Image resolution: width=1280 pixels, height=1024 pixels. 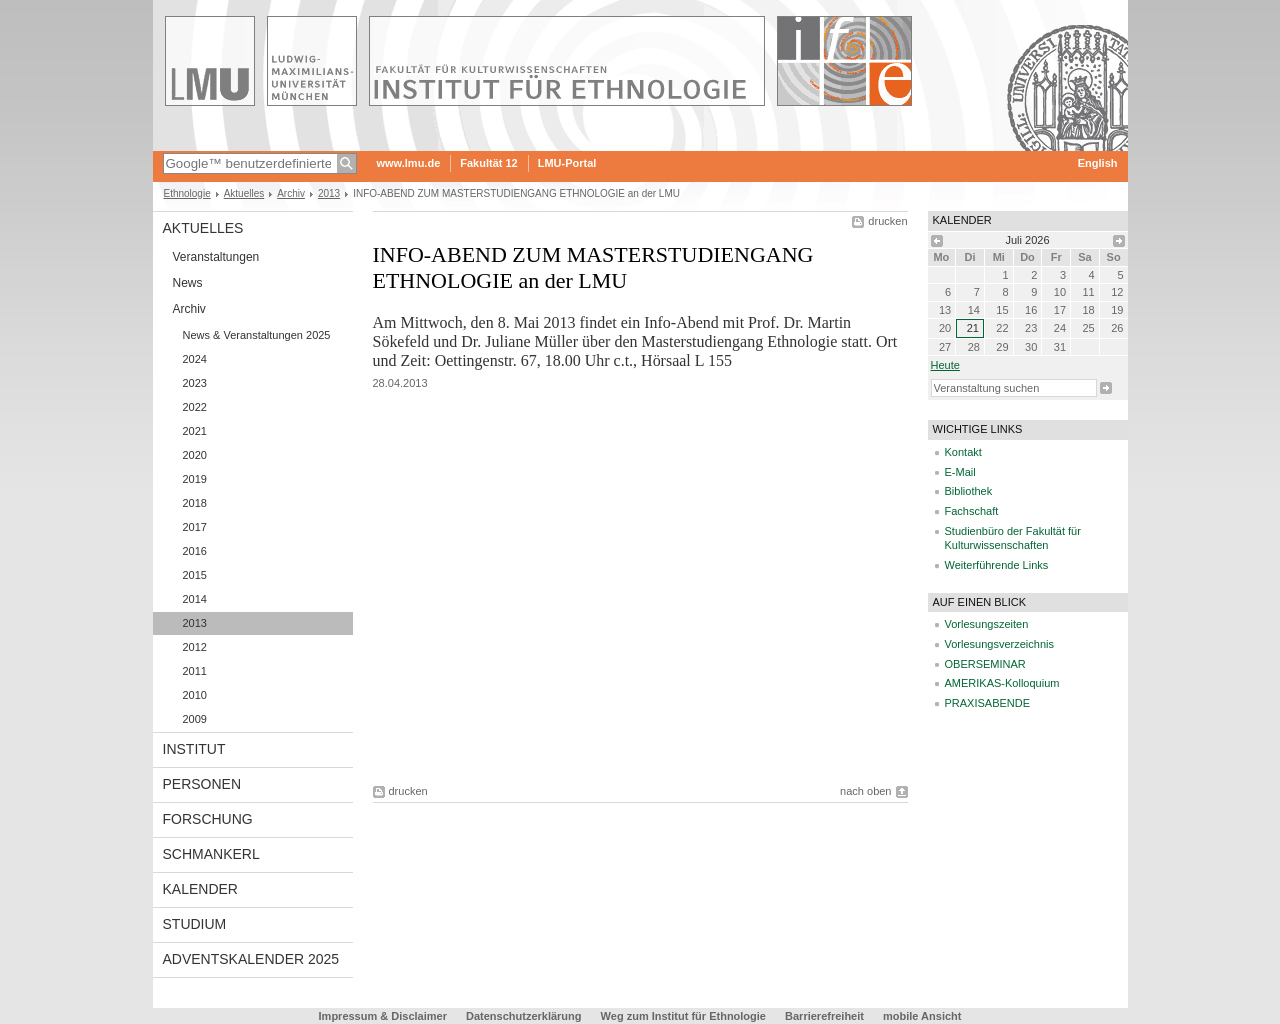 I want to click on Archiv, so click(x=291, y=193).